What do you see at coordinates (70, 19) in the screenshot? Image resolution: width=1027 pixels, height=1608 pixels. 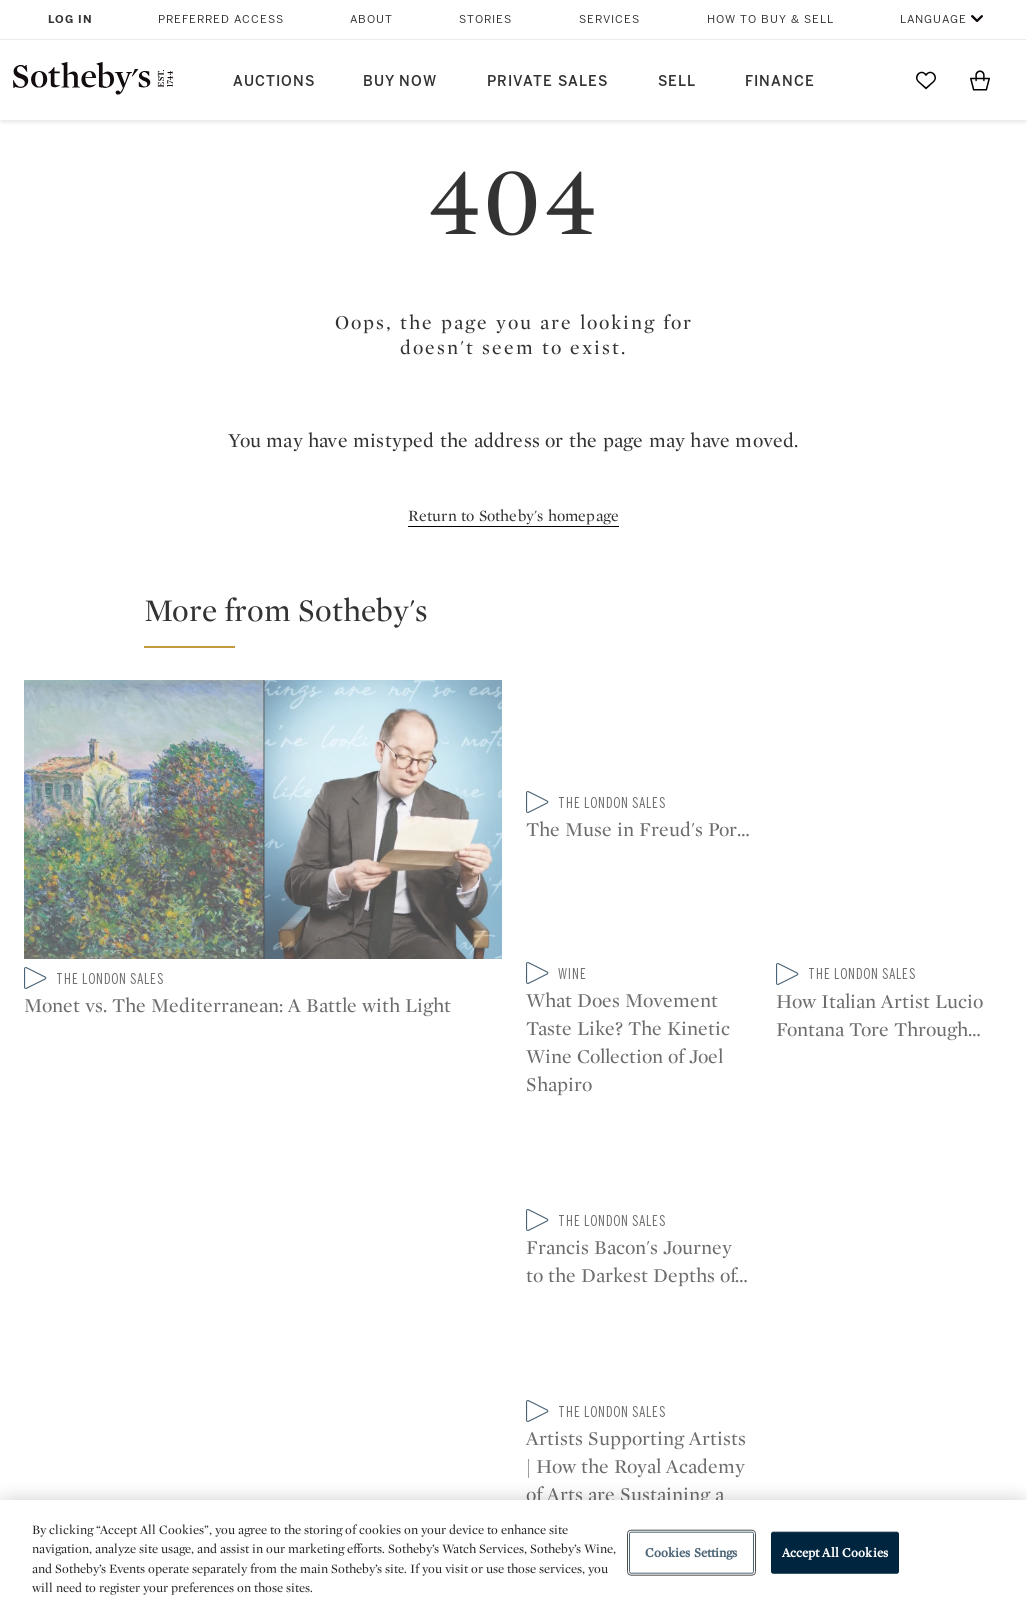 I see `Log In` at bounding box center [70, 19].